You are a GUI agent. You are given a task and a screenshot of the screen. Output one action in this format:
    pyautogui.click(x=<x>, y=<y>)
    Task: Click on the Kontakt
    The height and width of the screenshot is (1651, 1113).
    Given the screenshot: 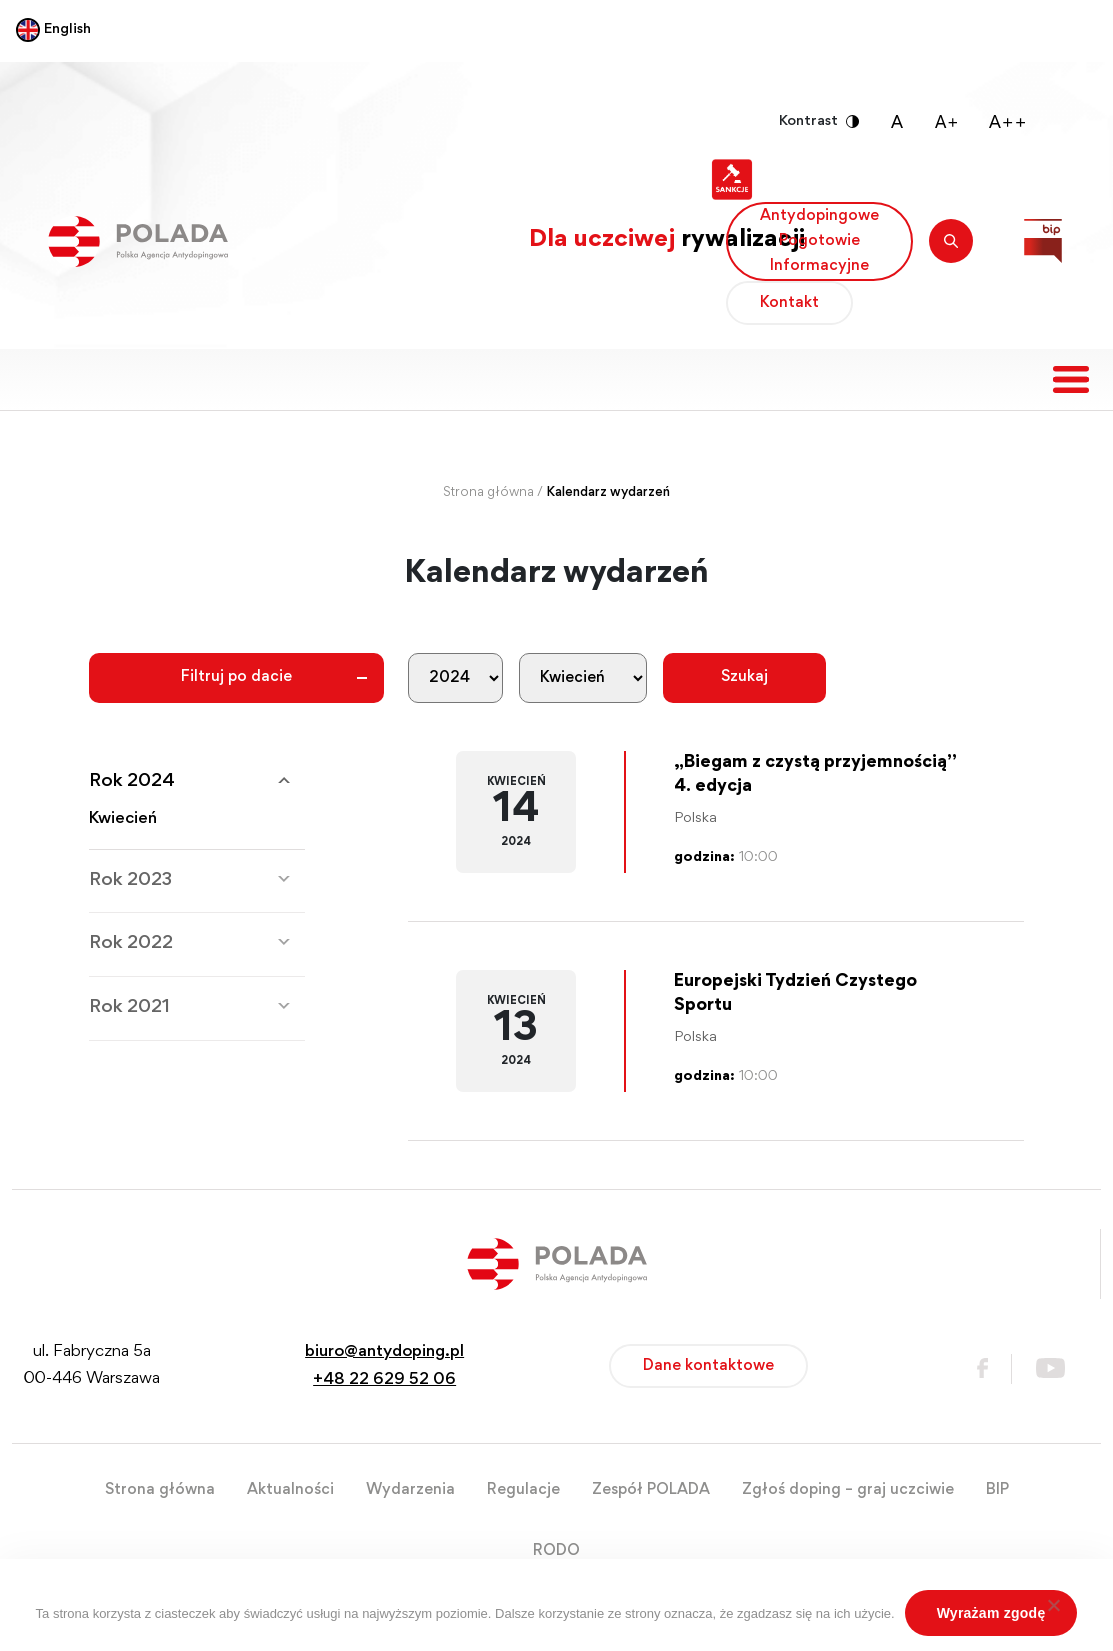 What is the action you would take?
    pyautogui.click(x=789, y=303)
    